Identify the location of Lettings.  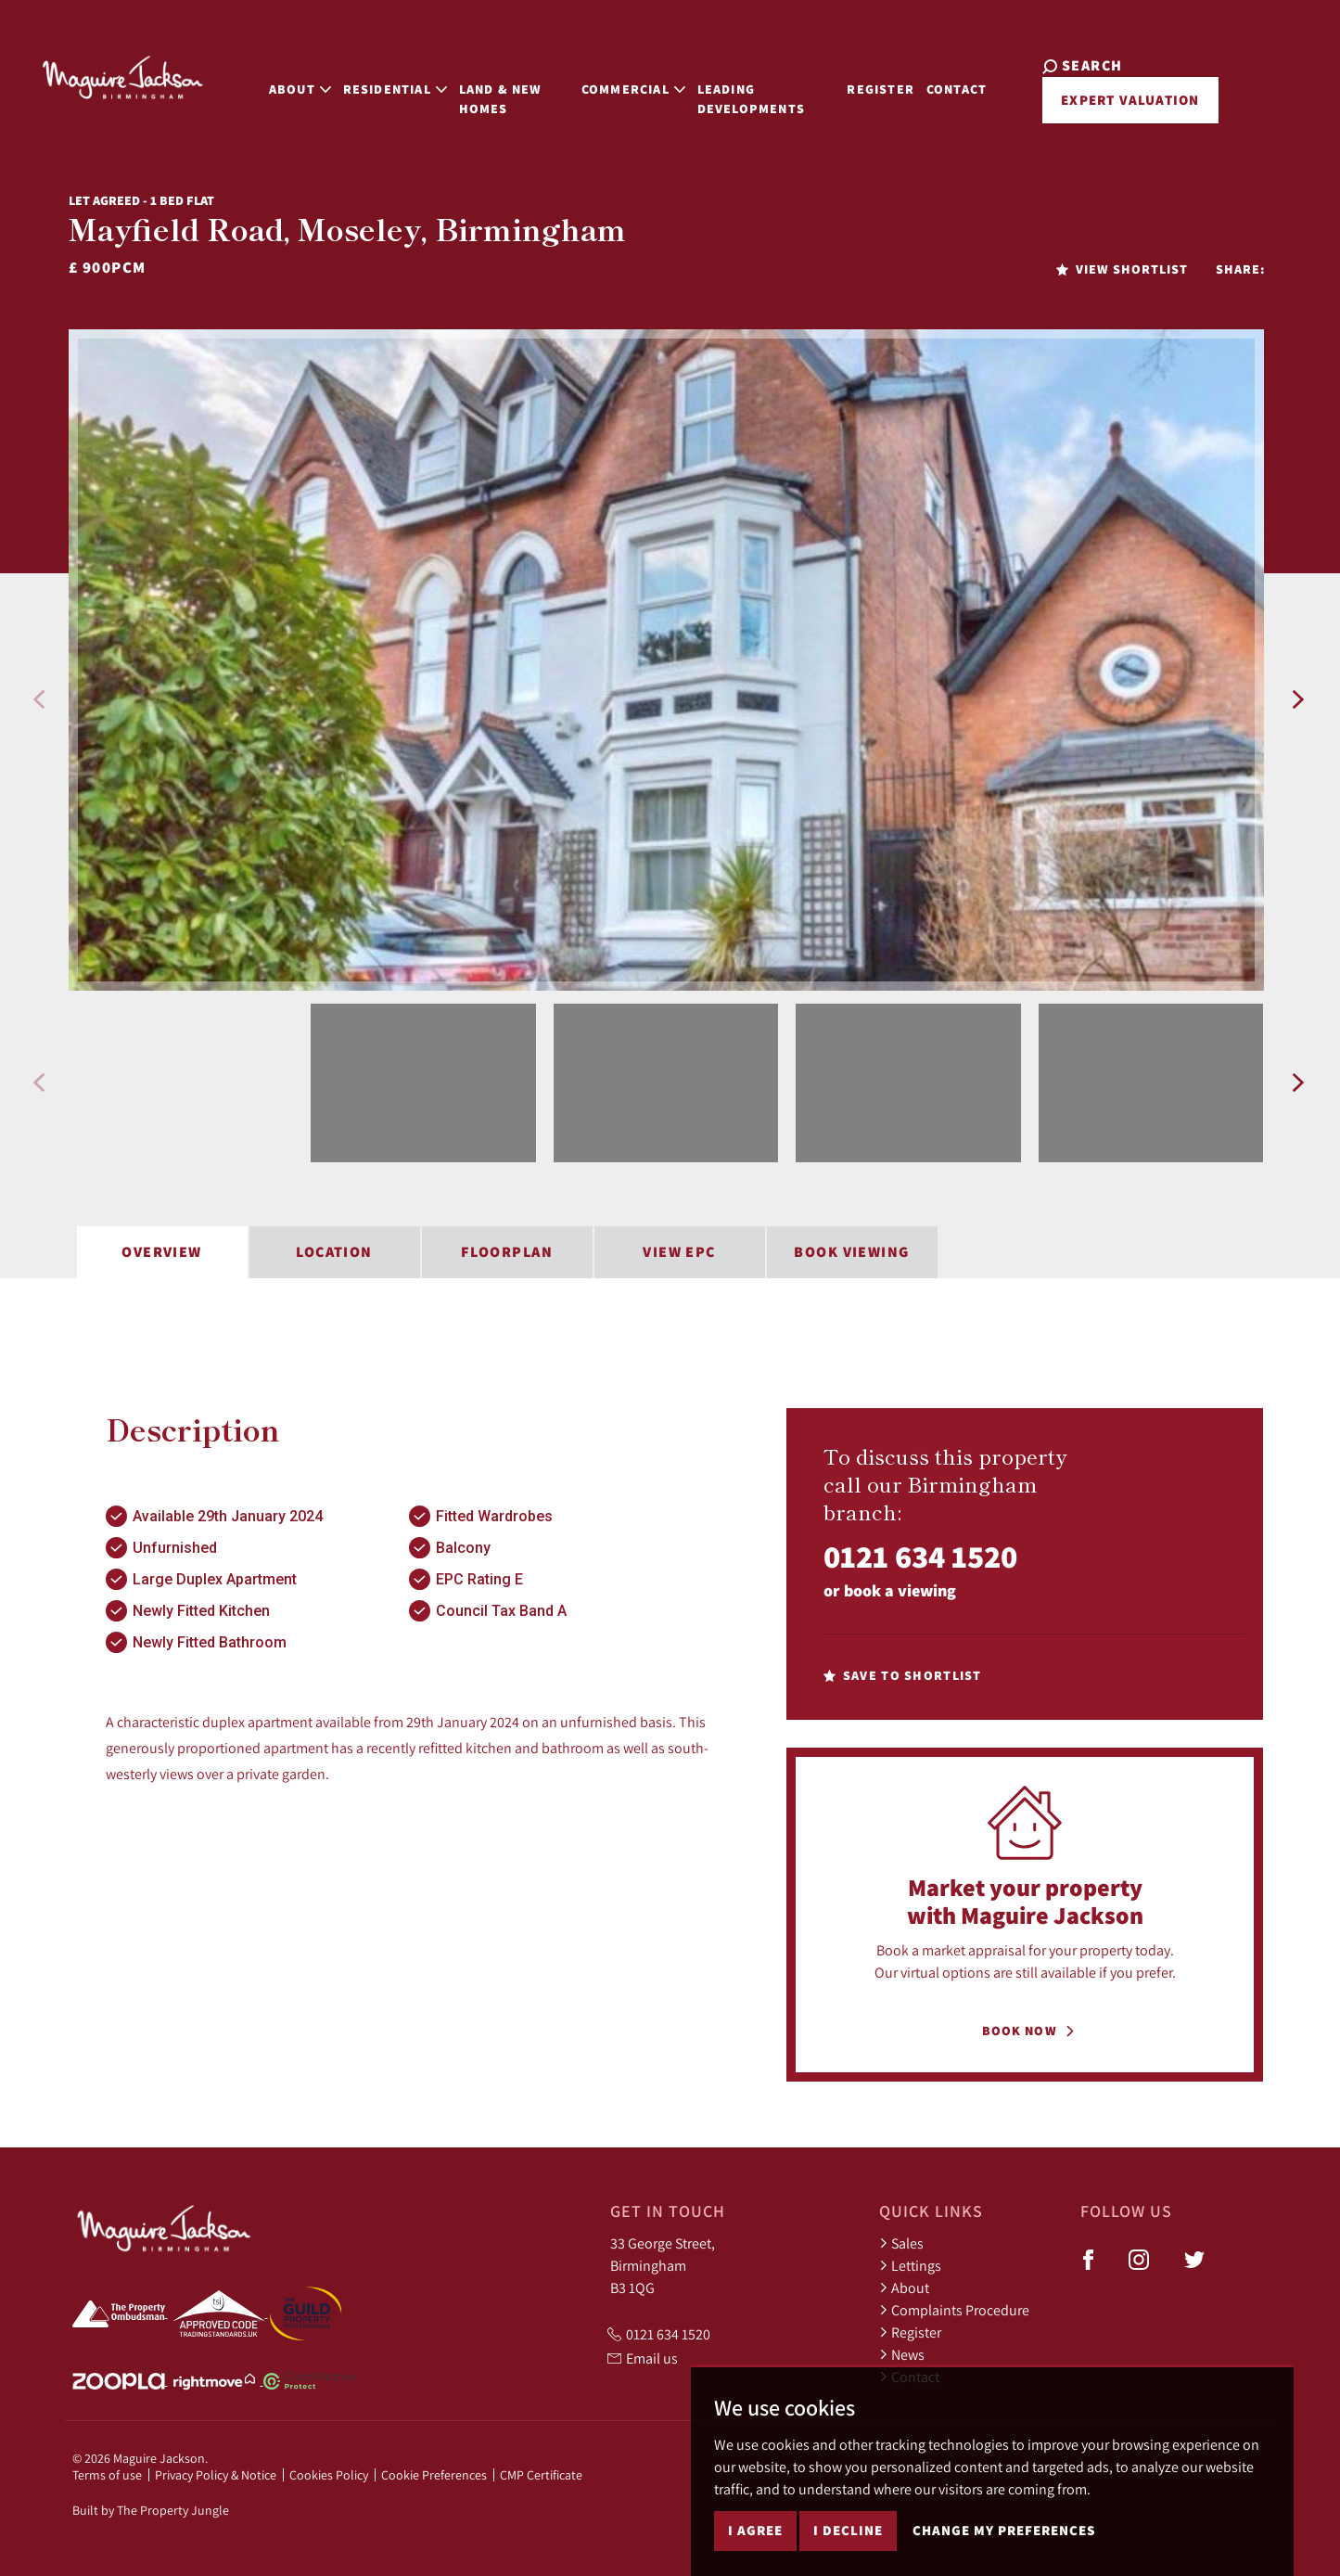
(910, 2265).